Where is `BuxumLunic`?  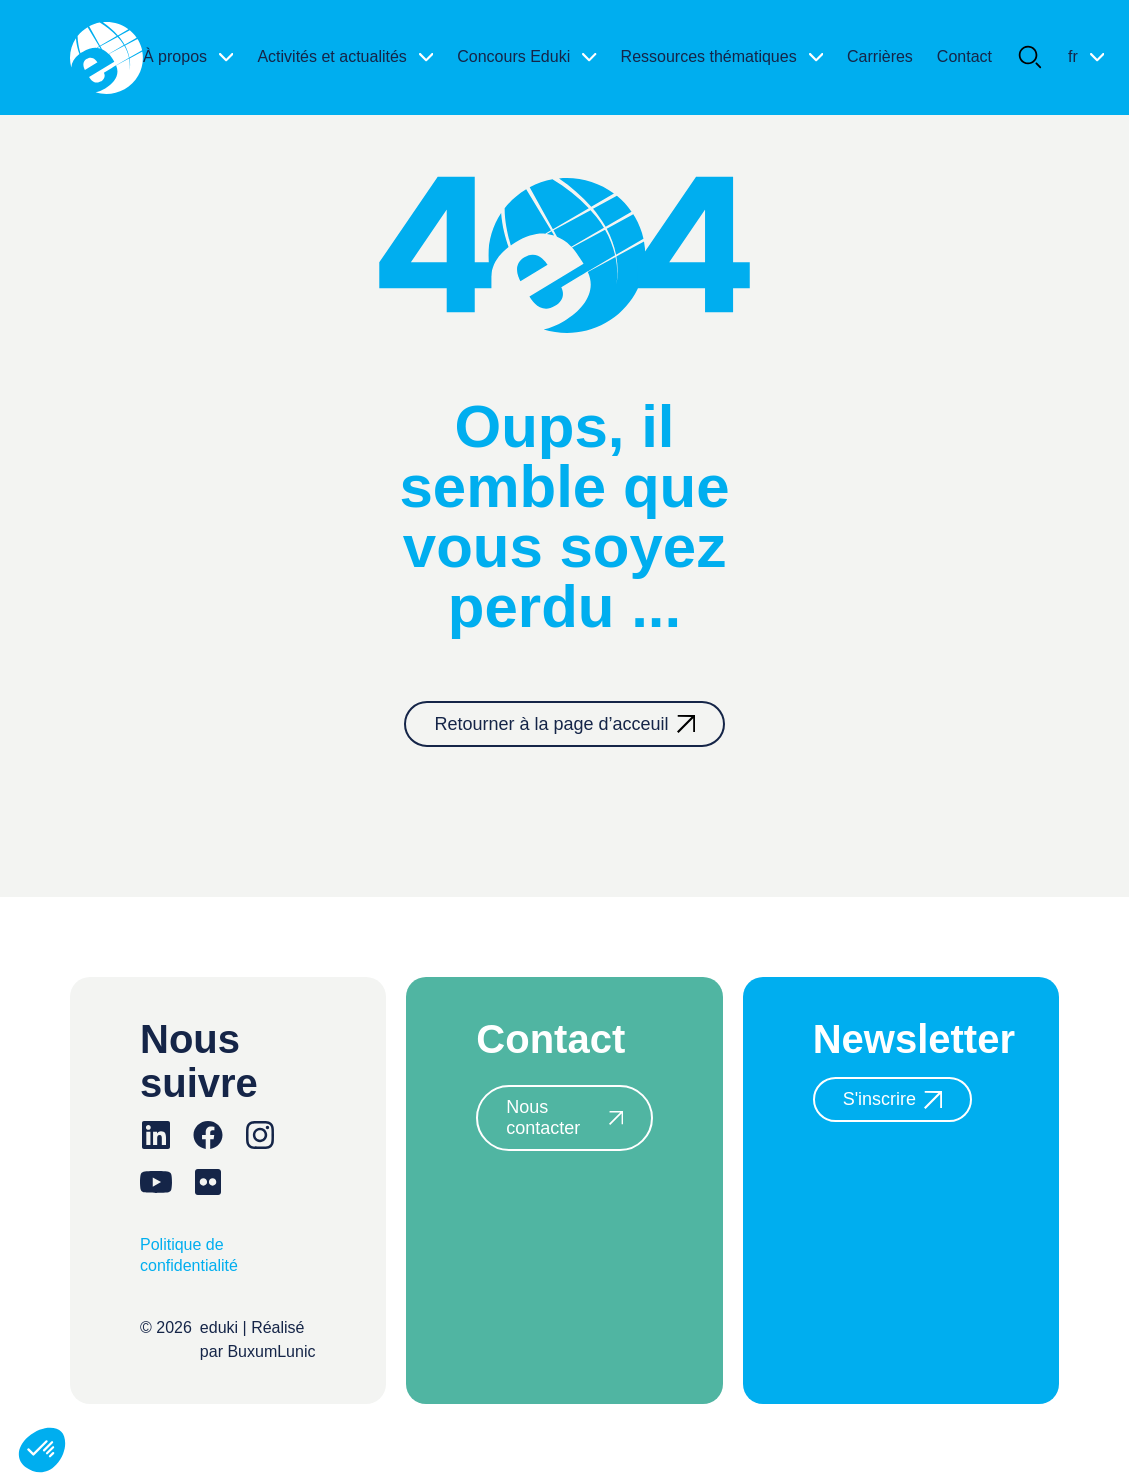
BuxumLunic is located at coordinates (271, 1351).